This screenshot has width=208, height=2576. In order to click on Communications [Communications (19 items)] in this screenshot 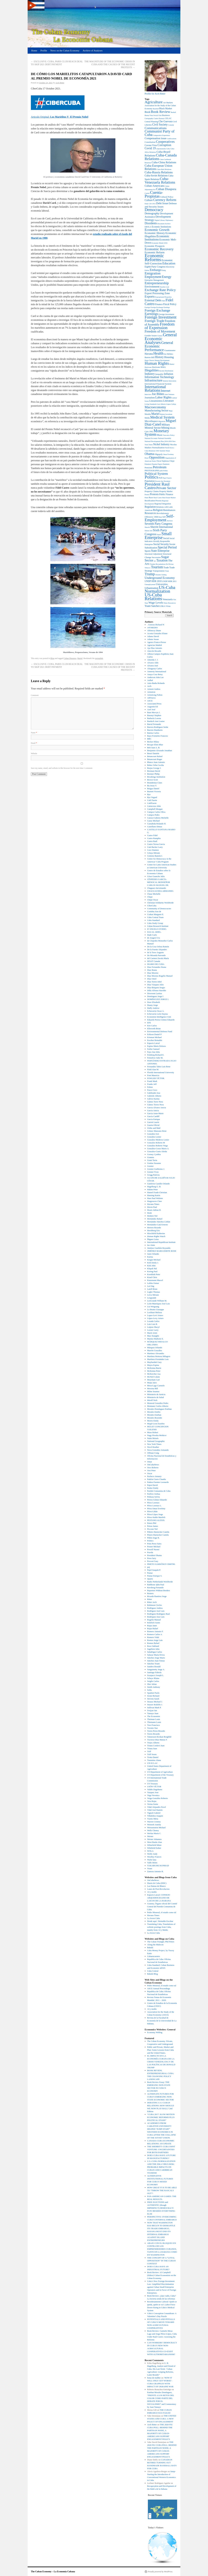, I will do `click(156, 128)`.